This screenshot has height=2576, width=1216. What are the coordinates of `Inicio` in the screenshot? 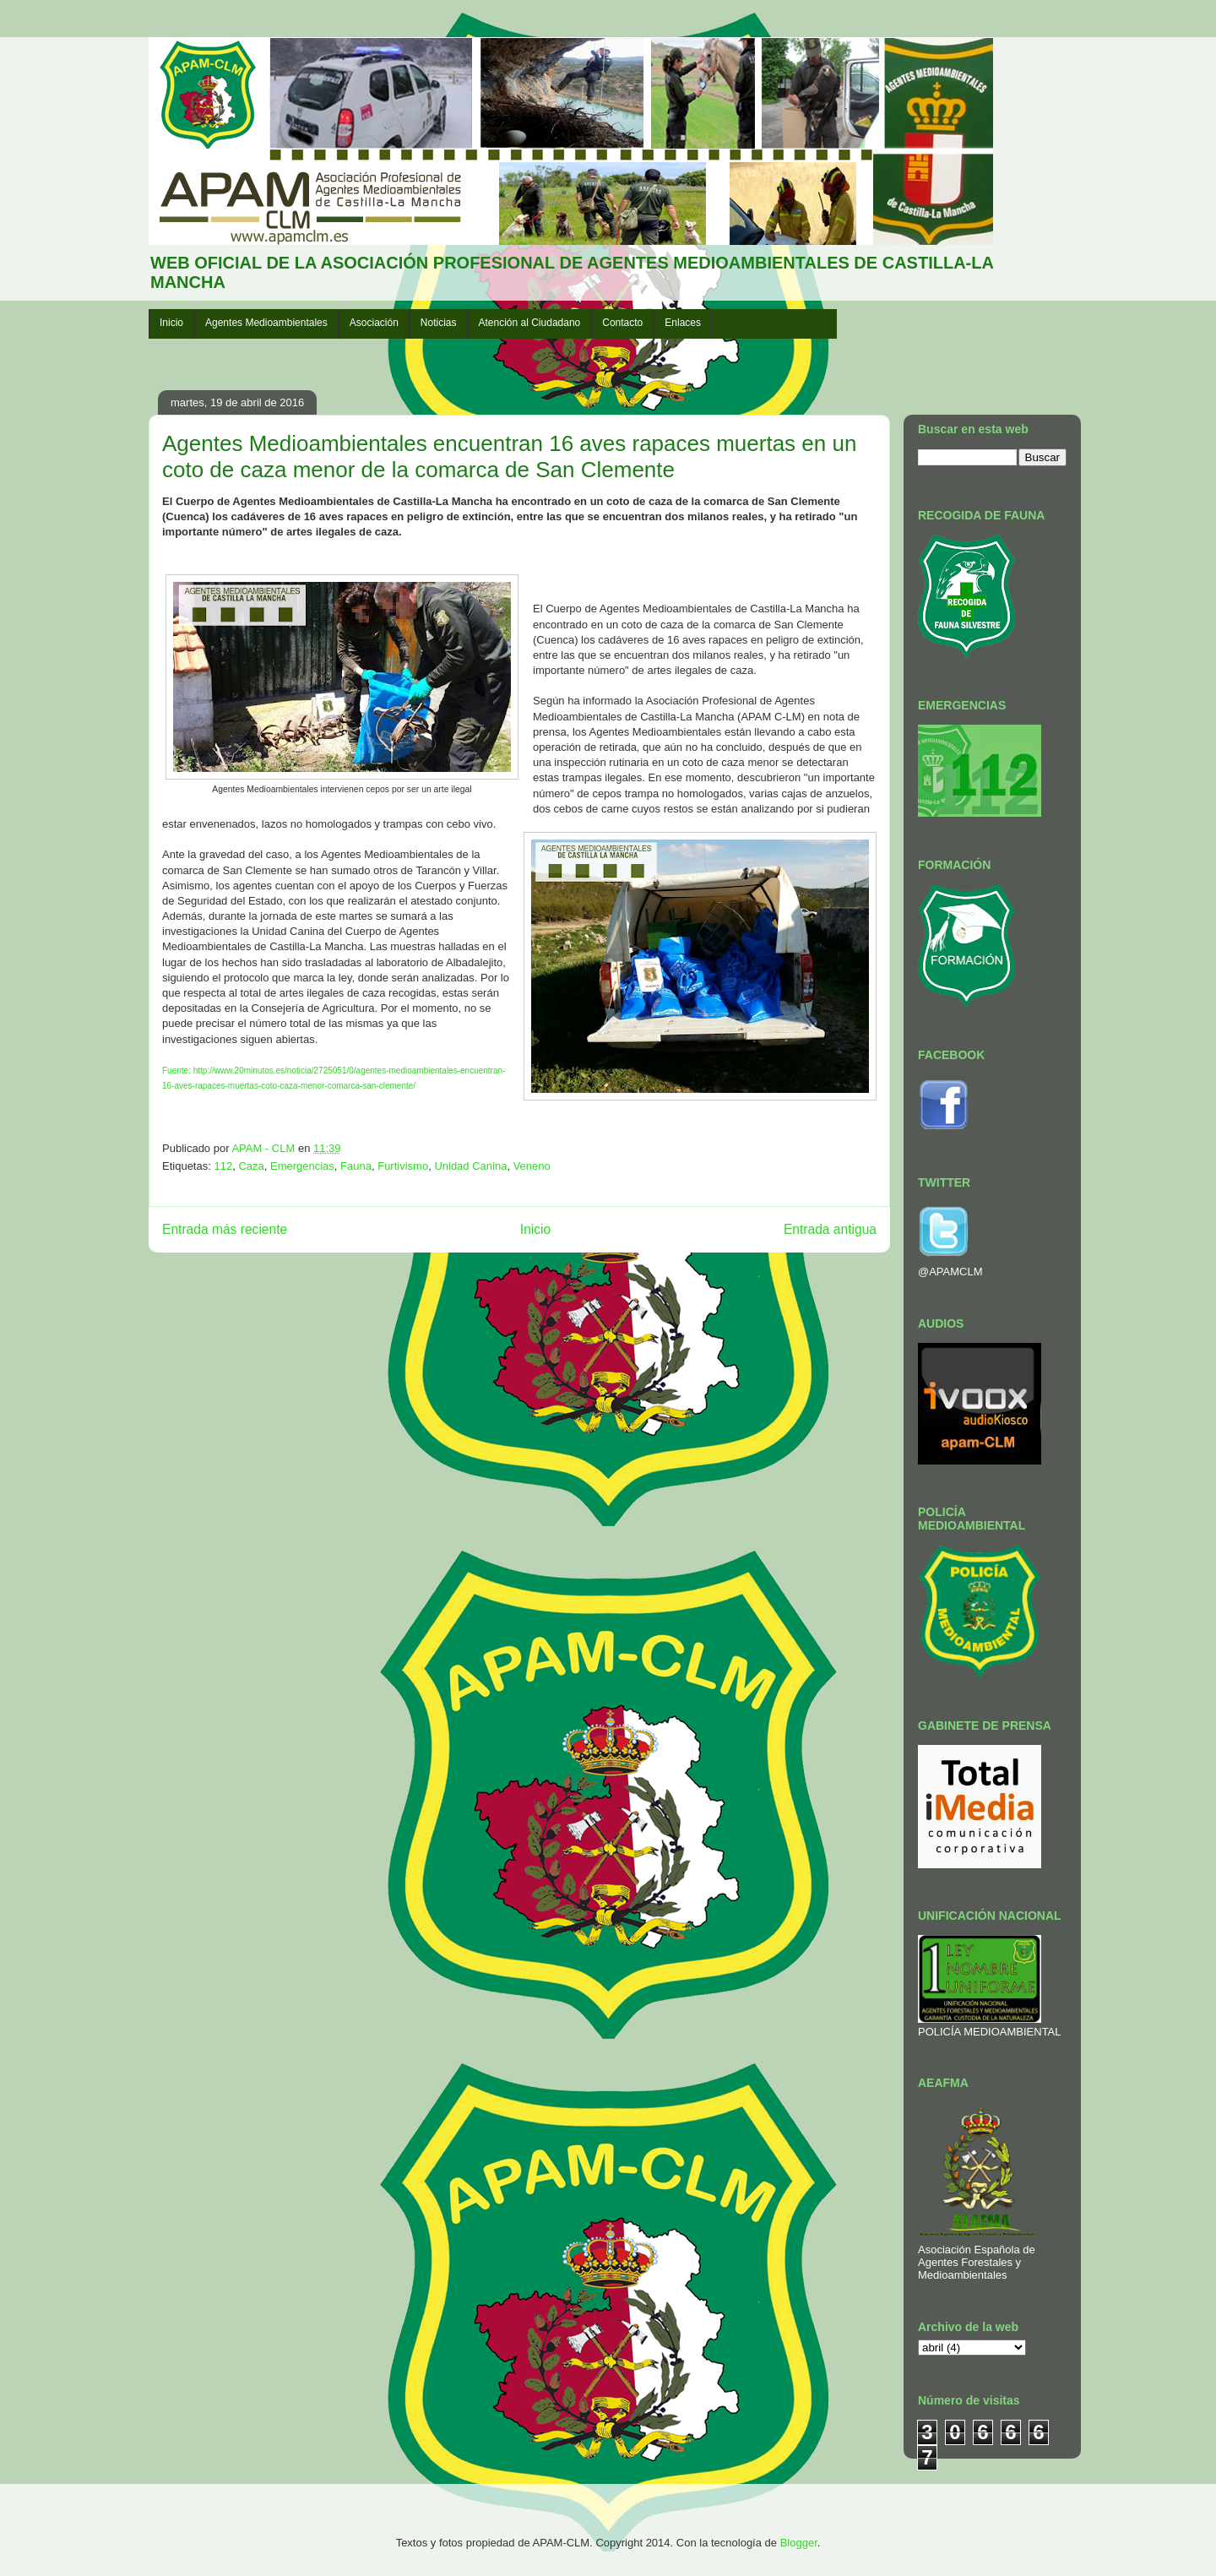 It's located at (171, 323).